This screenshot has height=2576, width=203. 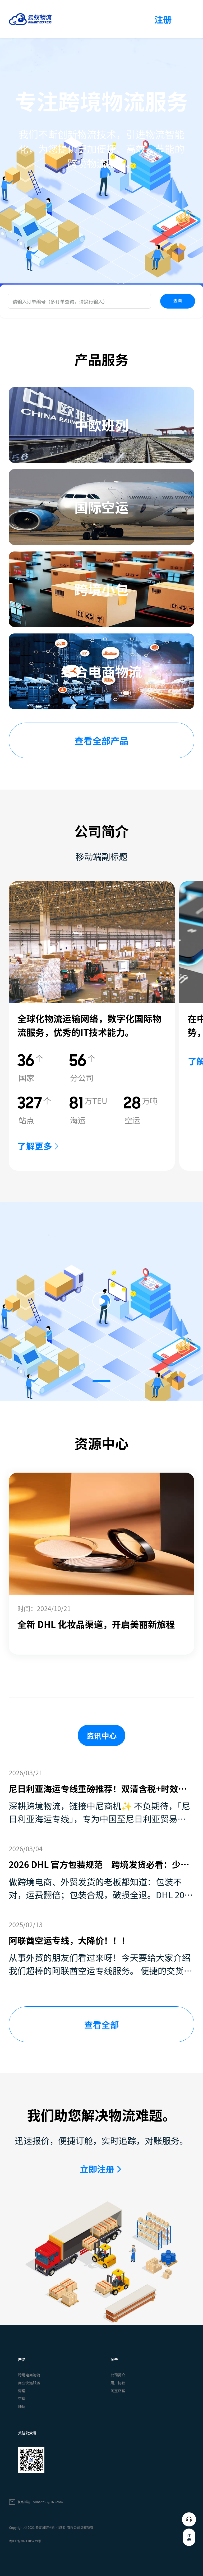 What do you see at coordinates (101, 1381) in the screenshot?
I see `[button]` at bounding box center [101, 1381].